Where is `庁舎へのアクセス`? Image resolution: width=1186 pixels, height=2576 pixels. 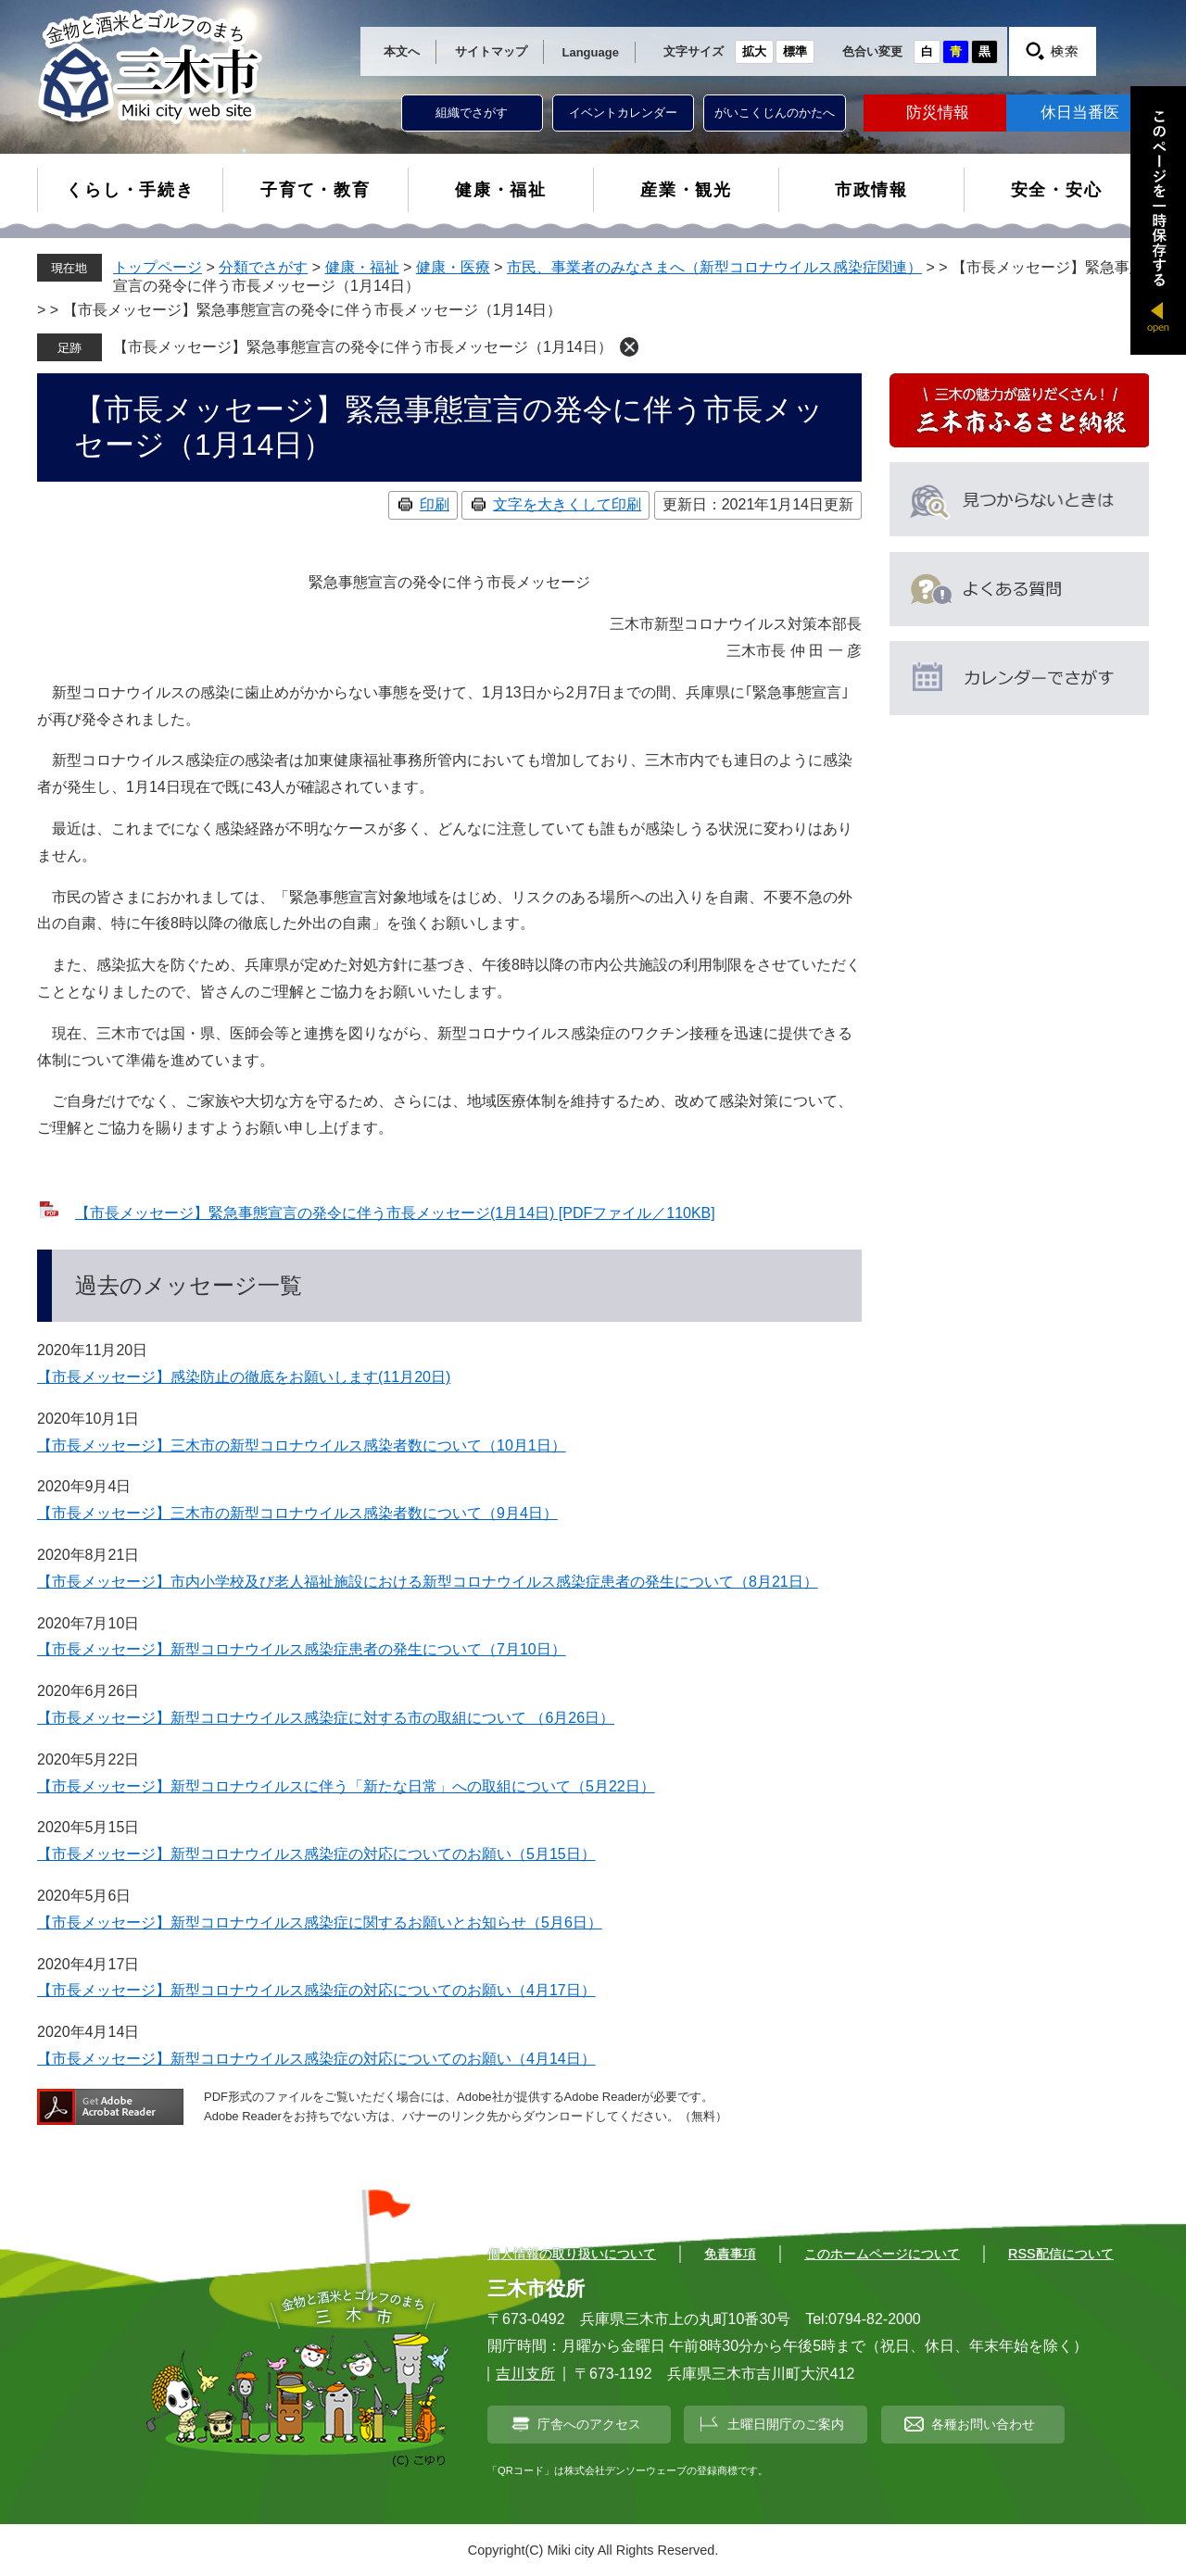 庁舎へのアクセス is located at coordinates (589, 2424).